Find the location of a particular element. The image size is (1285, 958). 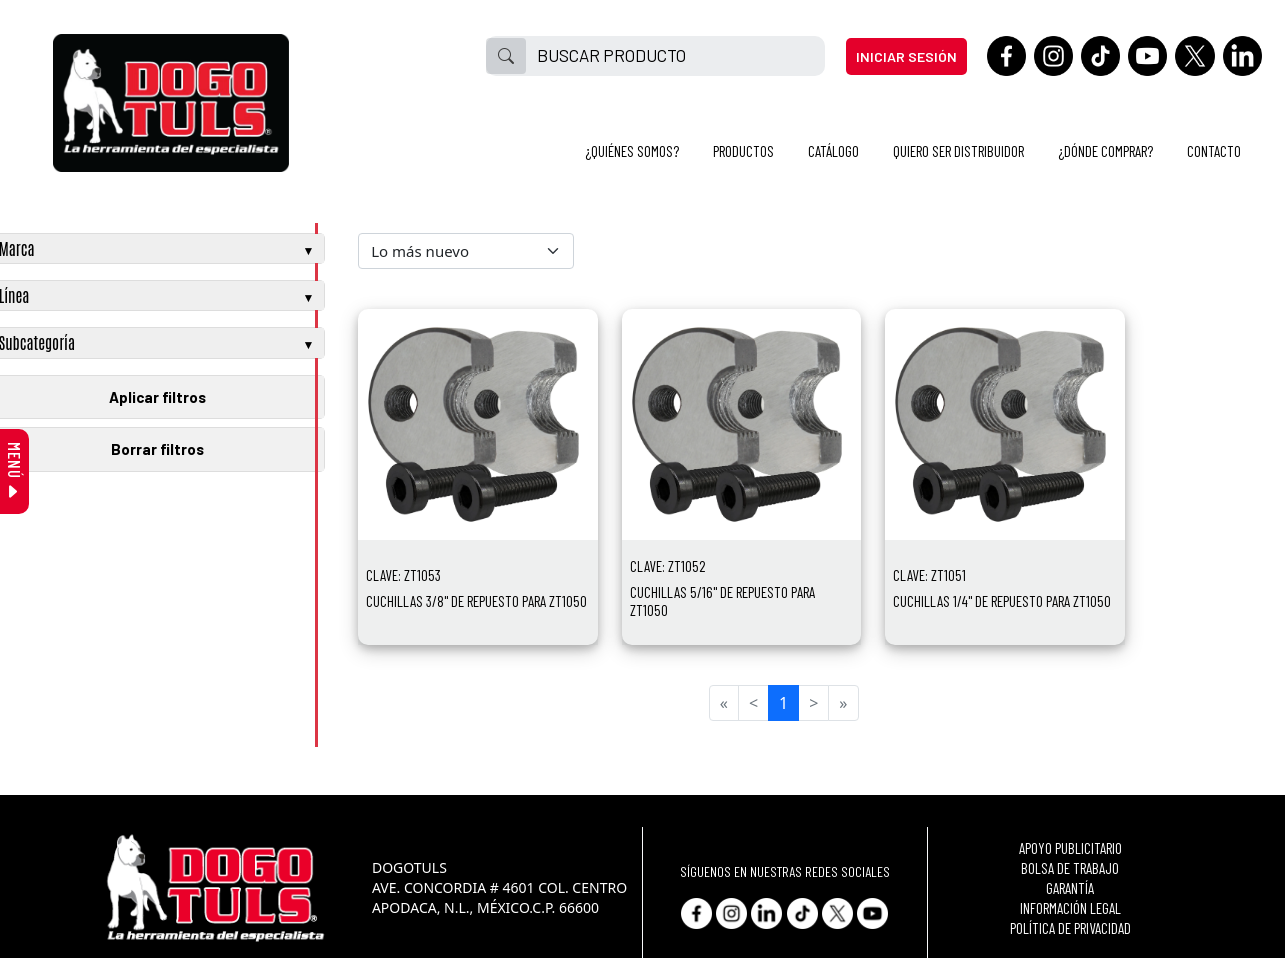

[BUSCAR PRODUCTO] is located at coordinates (675, 56).